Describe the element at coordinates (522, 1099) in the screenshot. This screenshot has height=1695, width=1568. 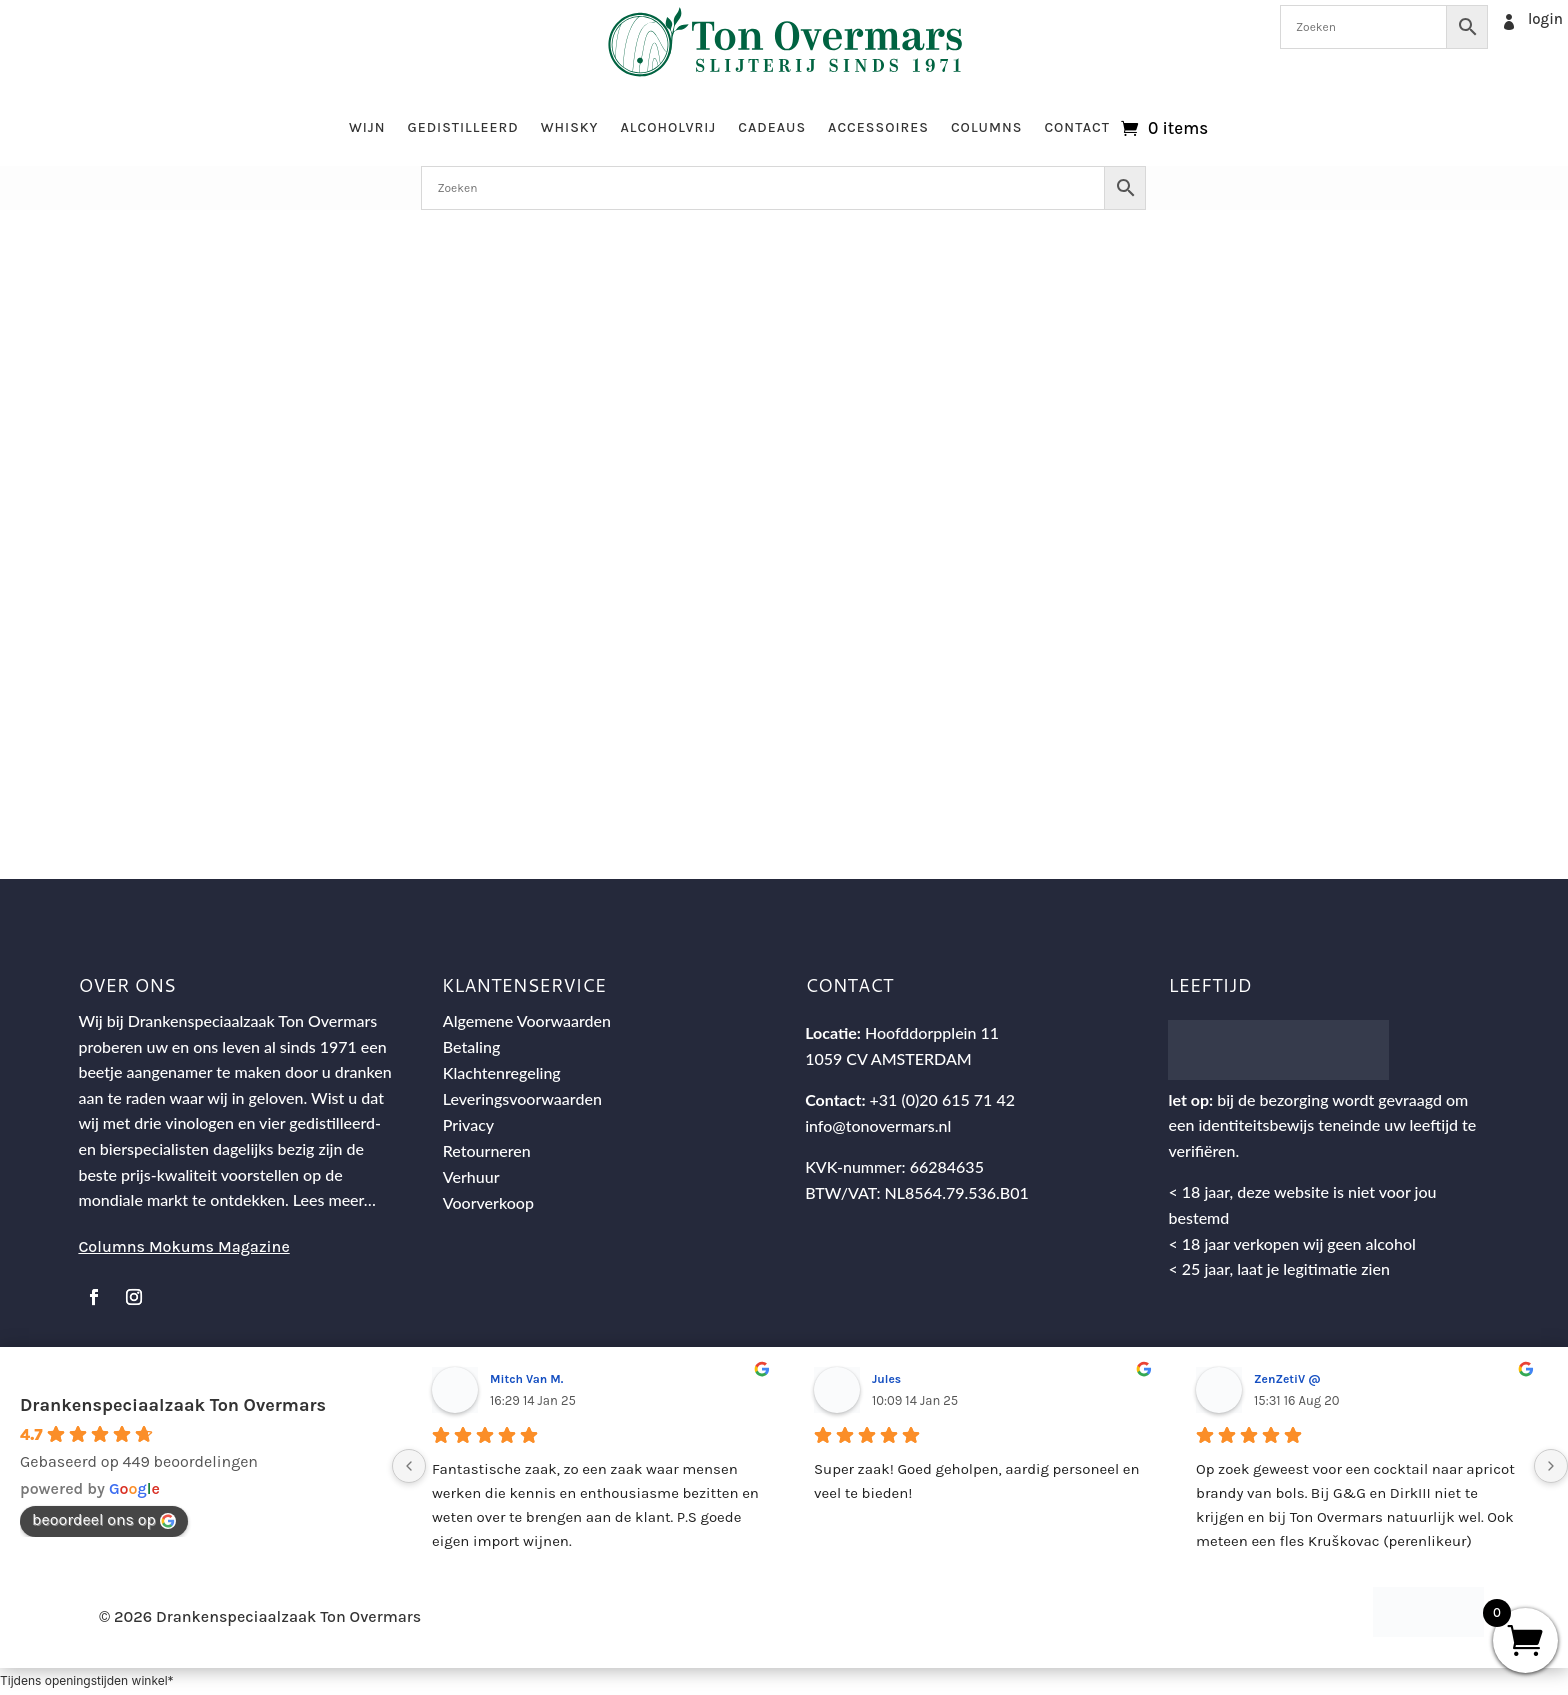
I see `Leveringsvoorwaarden` at that location.